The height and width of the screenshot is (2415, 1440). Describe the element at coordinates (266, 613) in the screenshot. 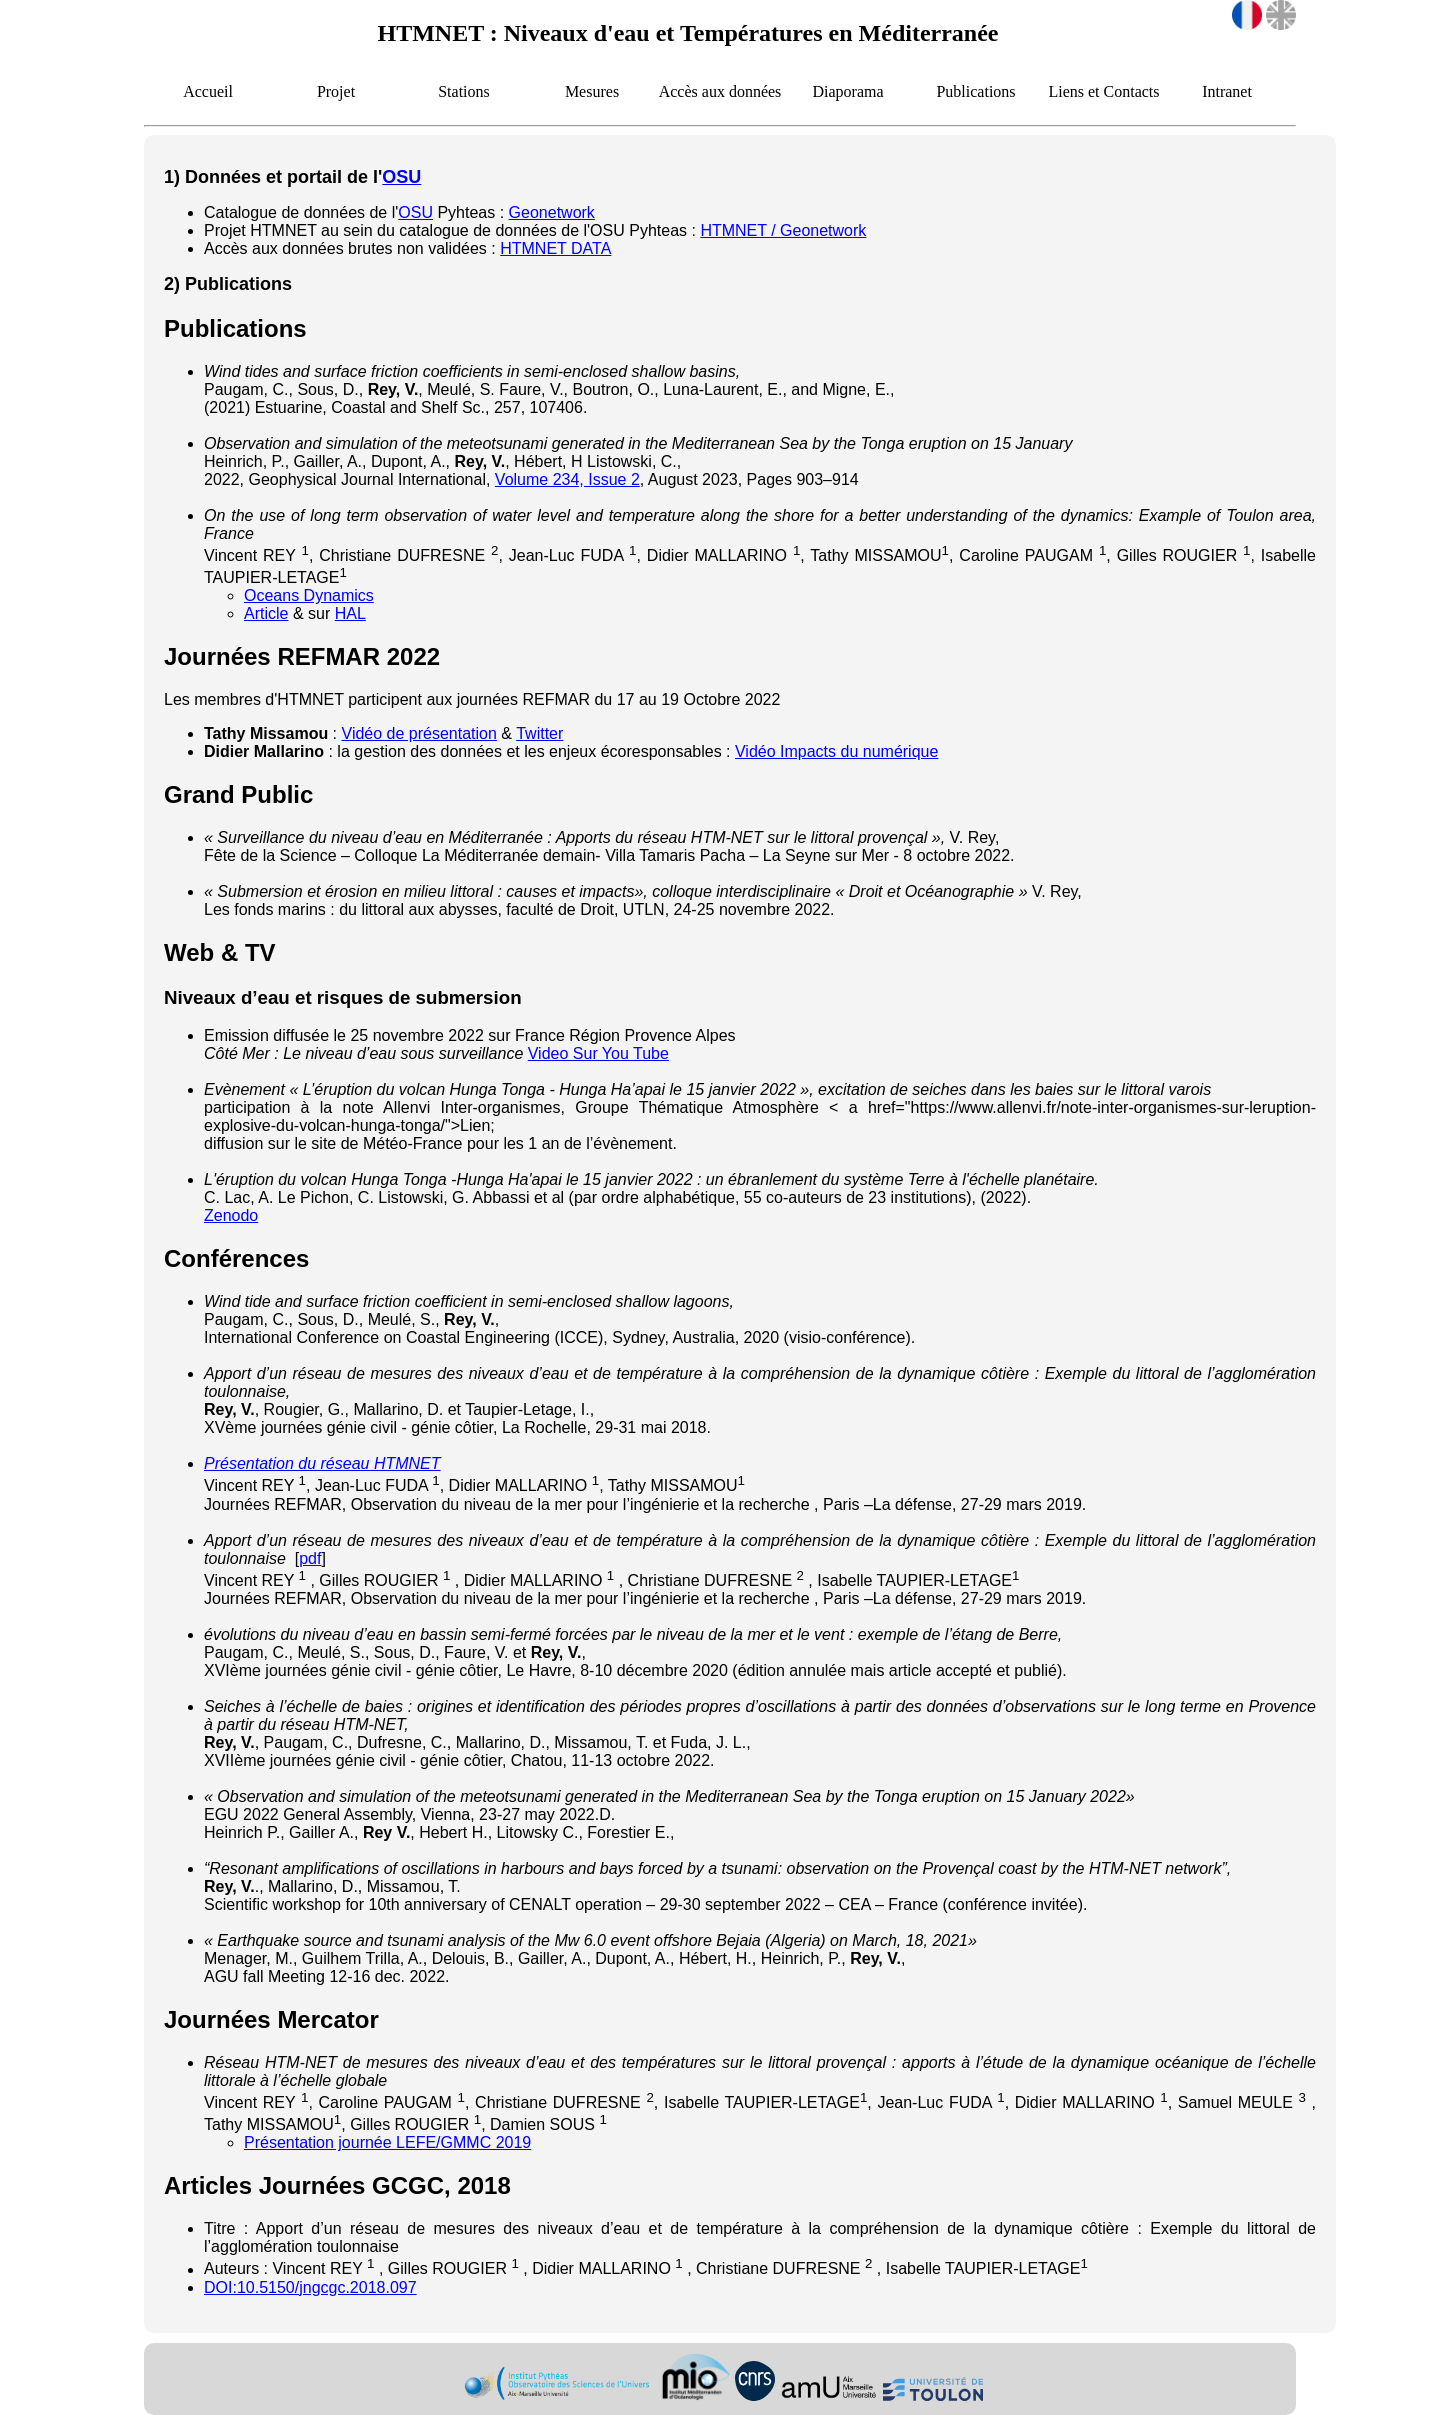

I see `Article` at that location.